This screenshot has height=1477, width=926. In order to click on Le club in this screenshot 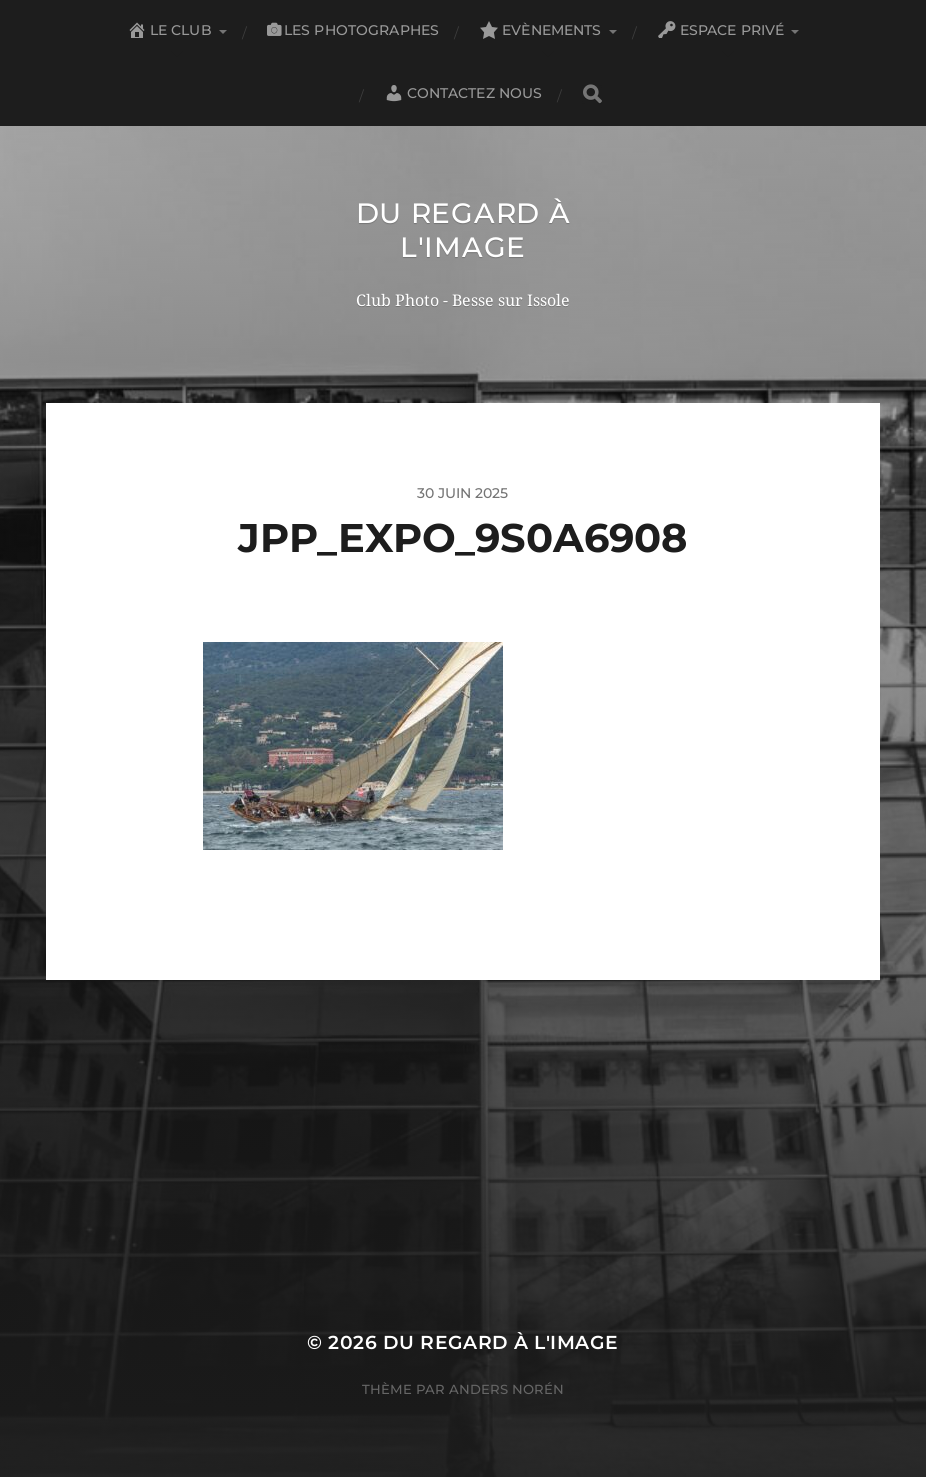, I will do `click(169, 30)`.